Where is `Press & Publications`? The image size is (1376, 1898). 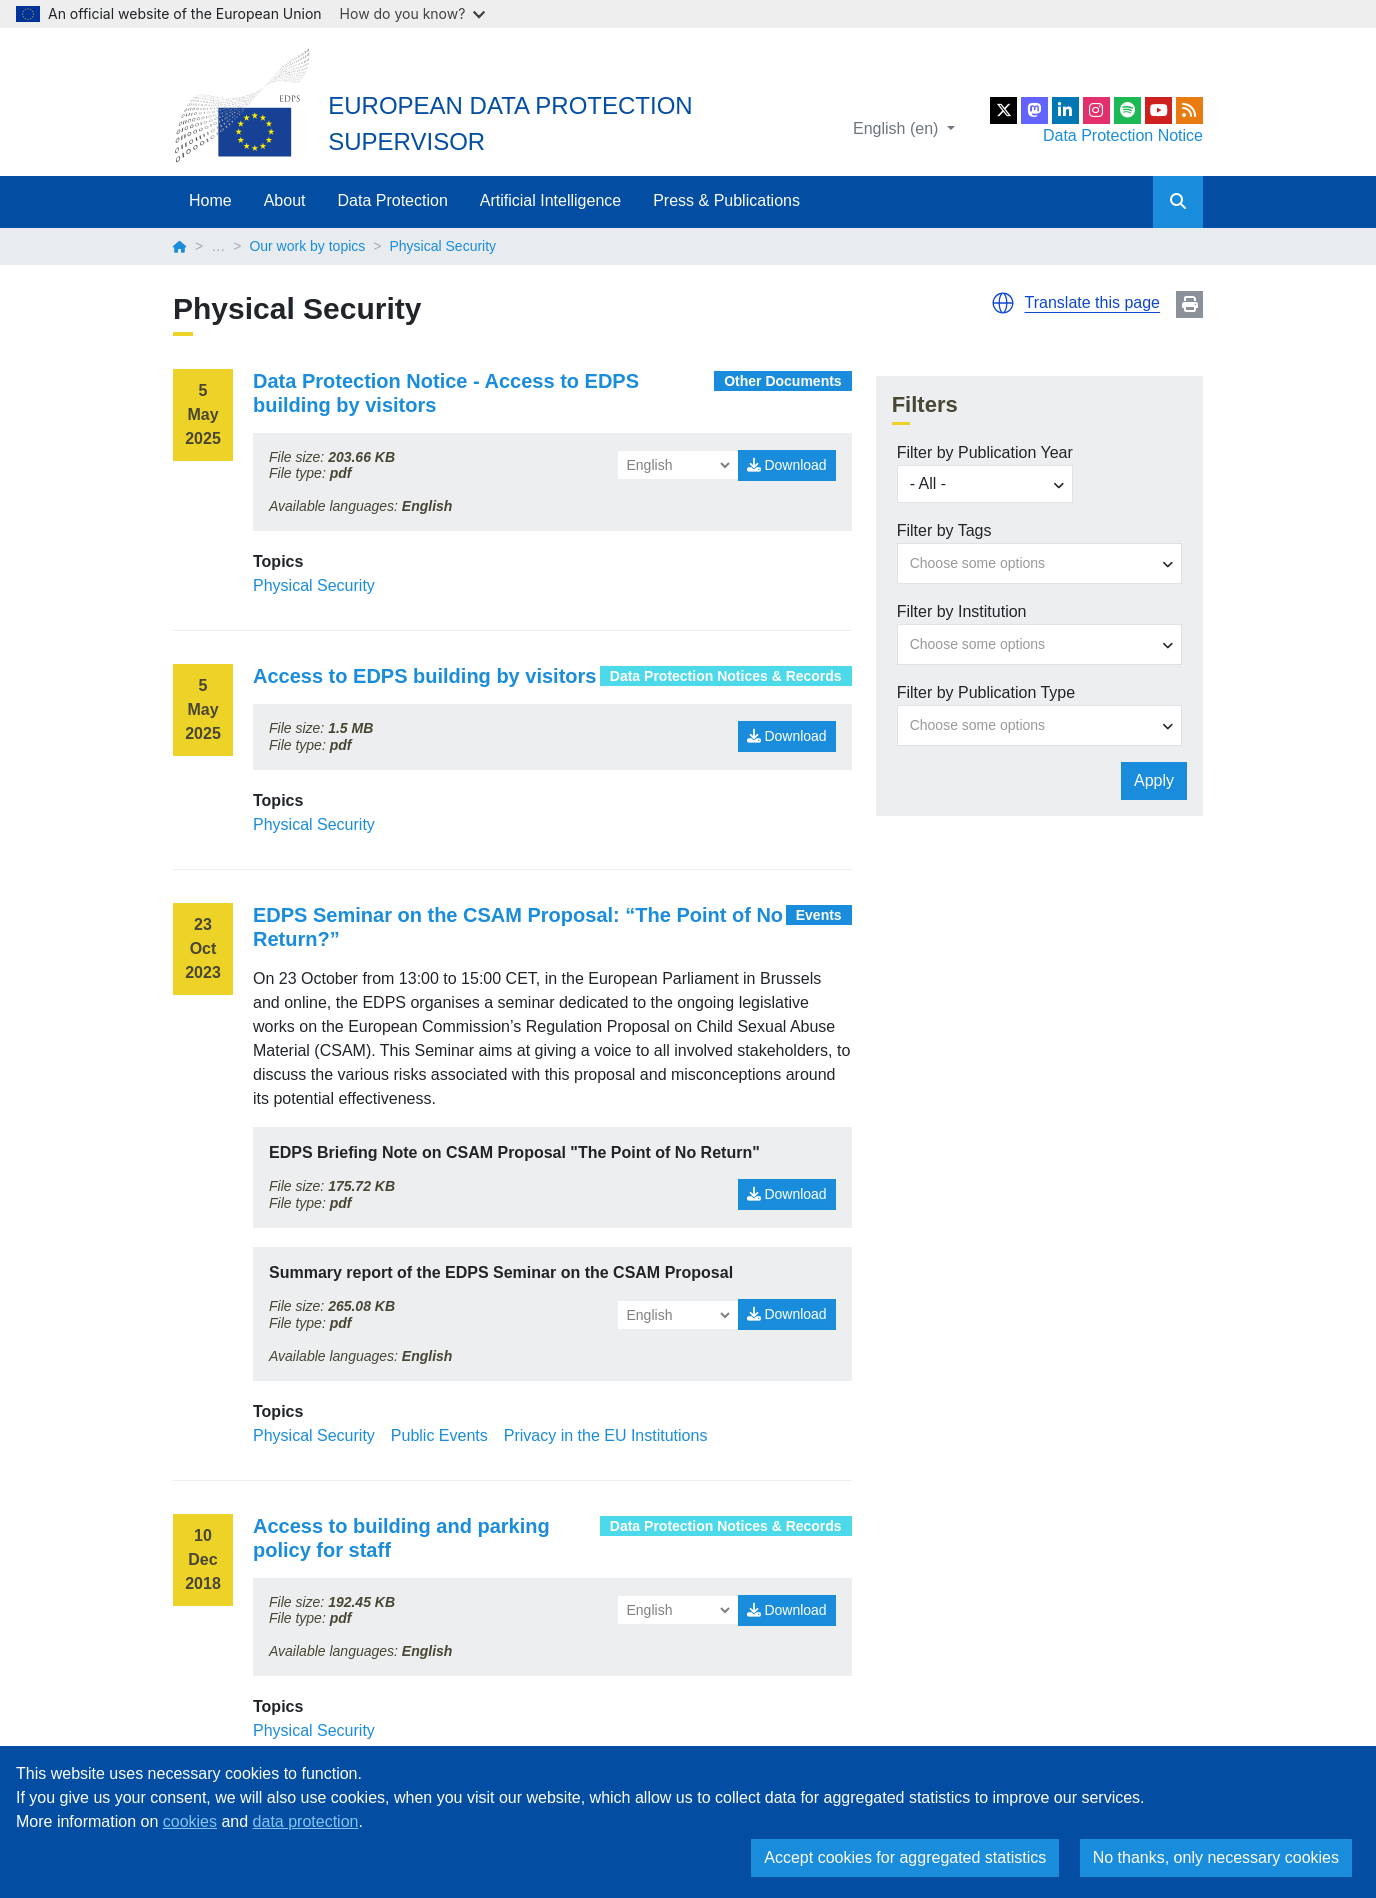 Press & Publications is located at coordinates (726, 200).